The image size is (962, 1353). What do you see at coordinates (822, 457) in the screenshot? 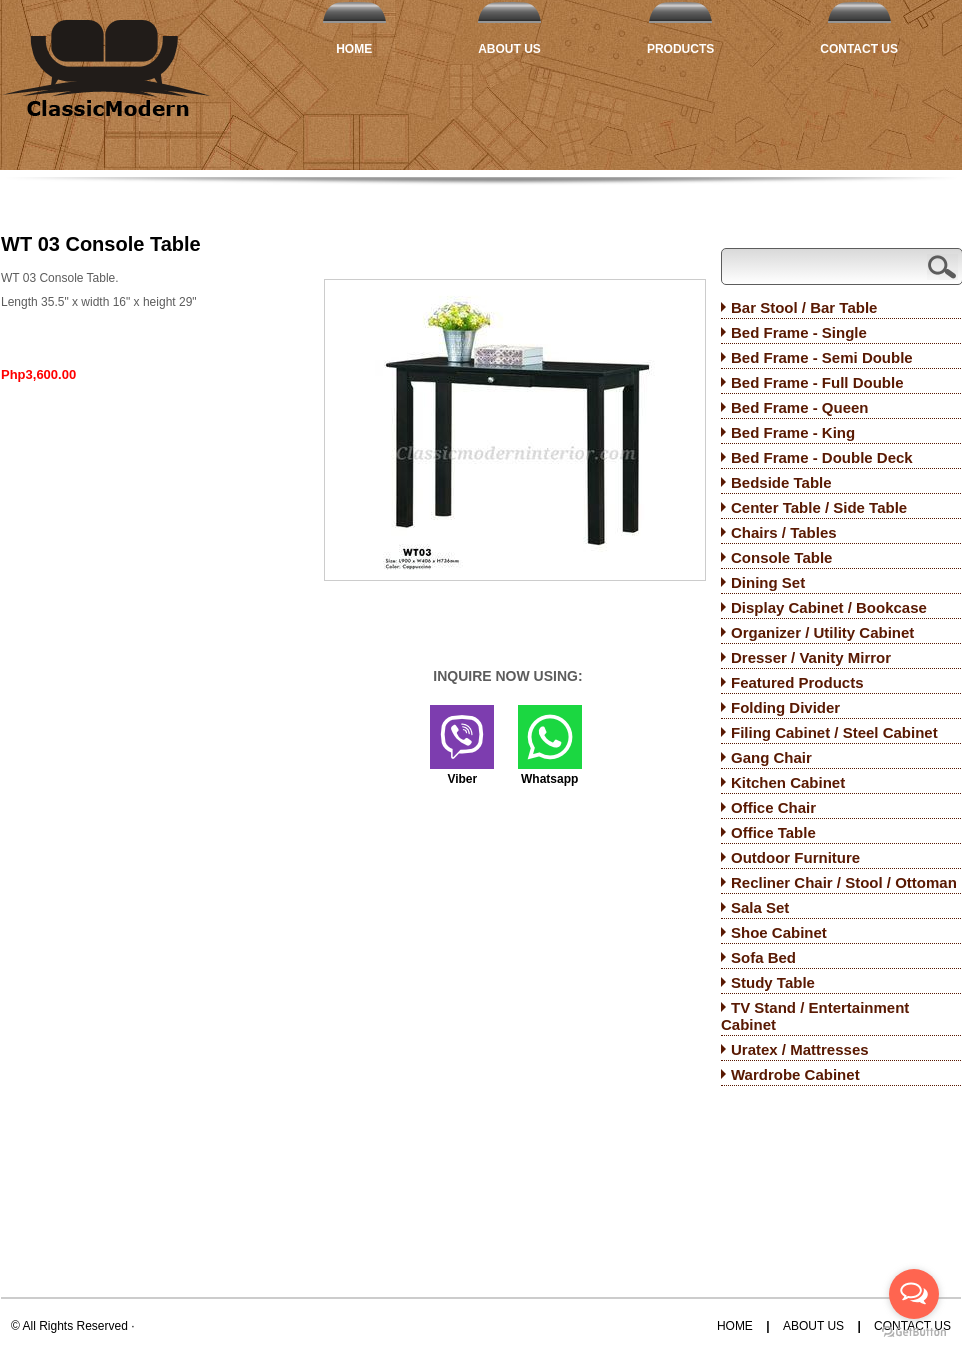
I see `Bed Frame - Double Deck` at bounding box center [822, 457].